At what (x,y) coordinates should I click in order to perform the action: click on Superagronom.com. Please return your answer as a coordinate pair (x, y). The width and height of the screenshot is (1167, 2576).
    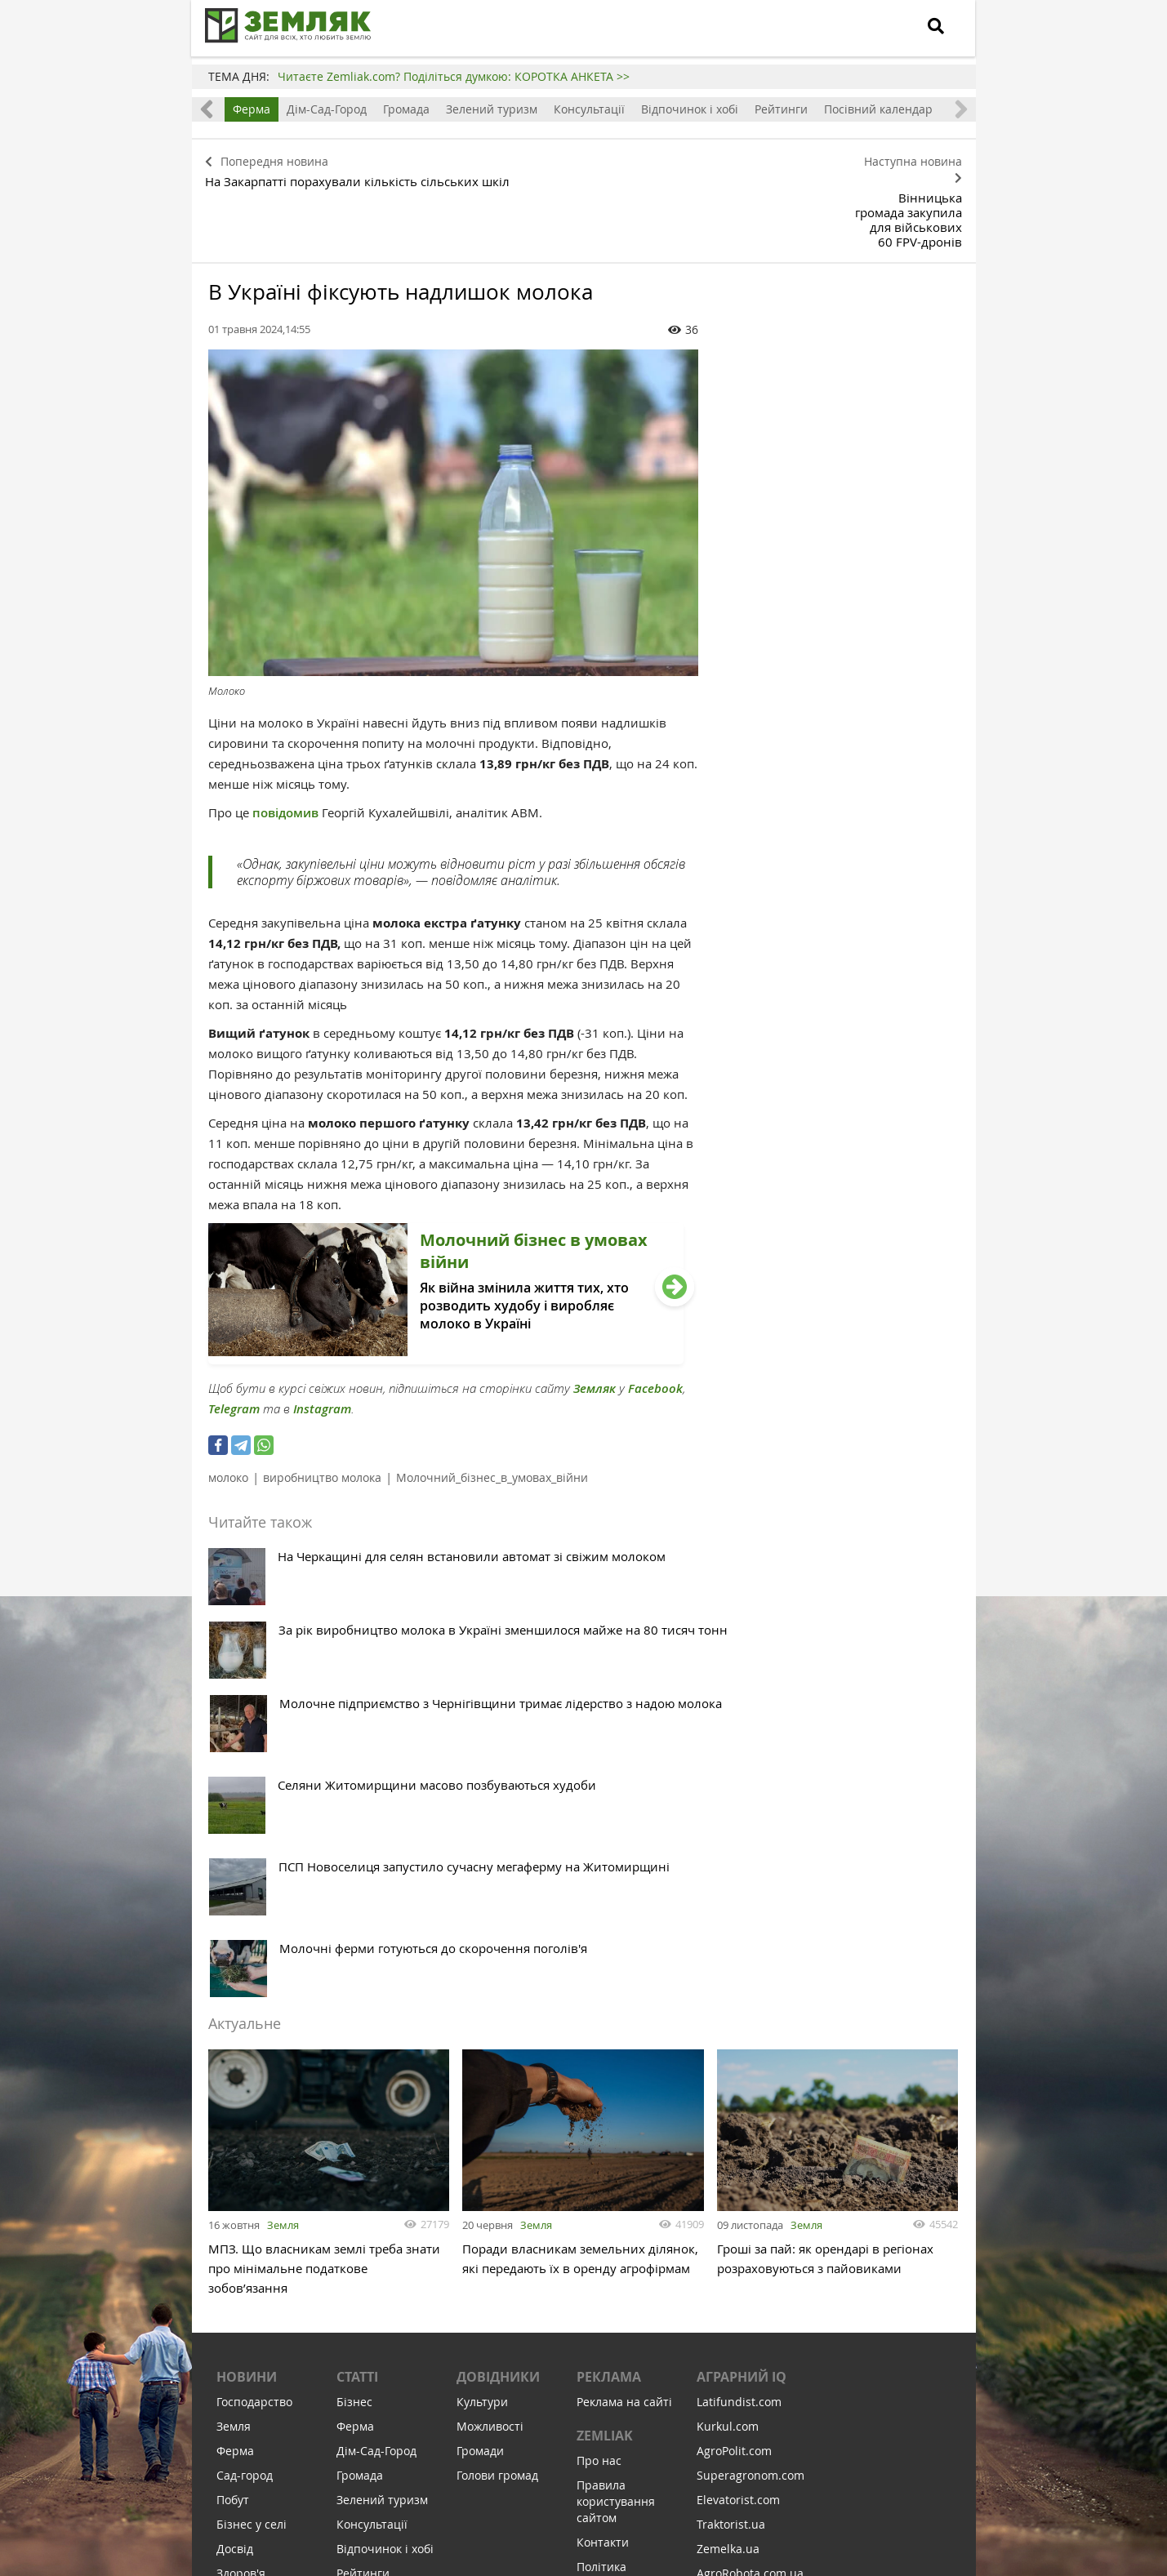
    Looking at the image, I should click on (750, 2101).